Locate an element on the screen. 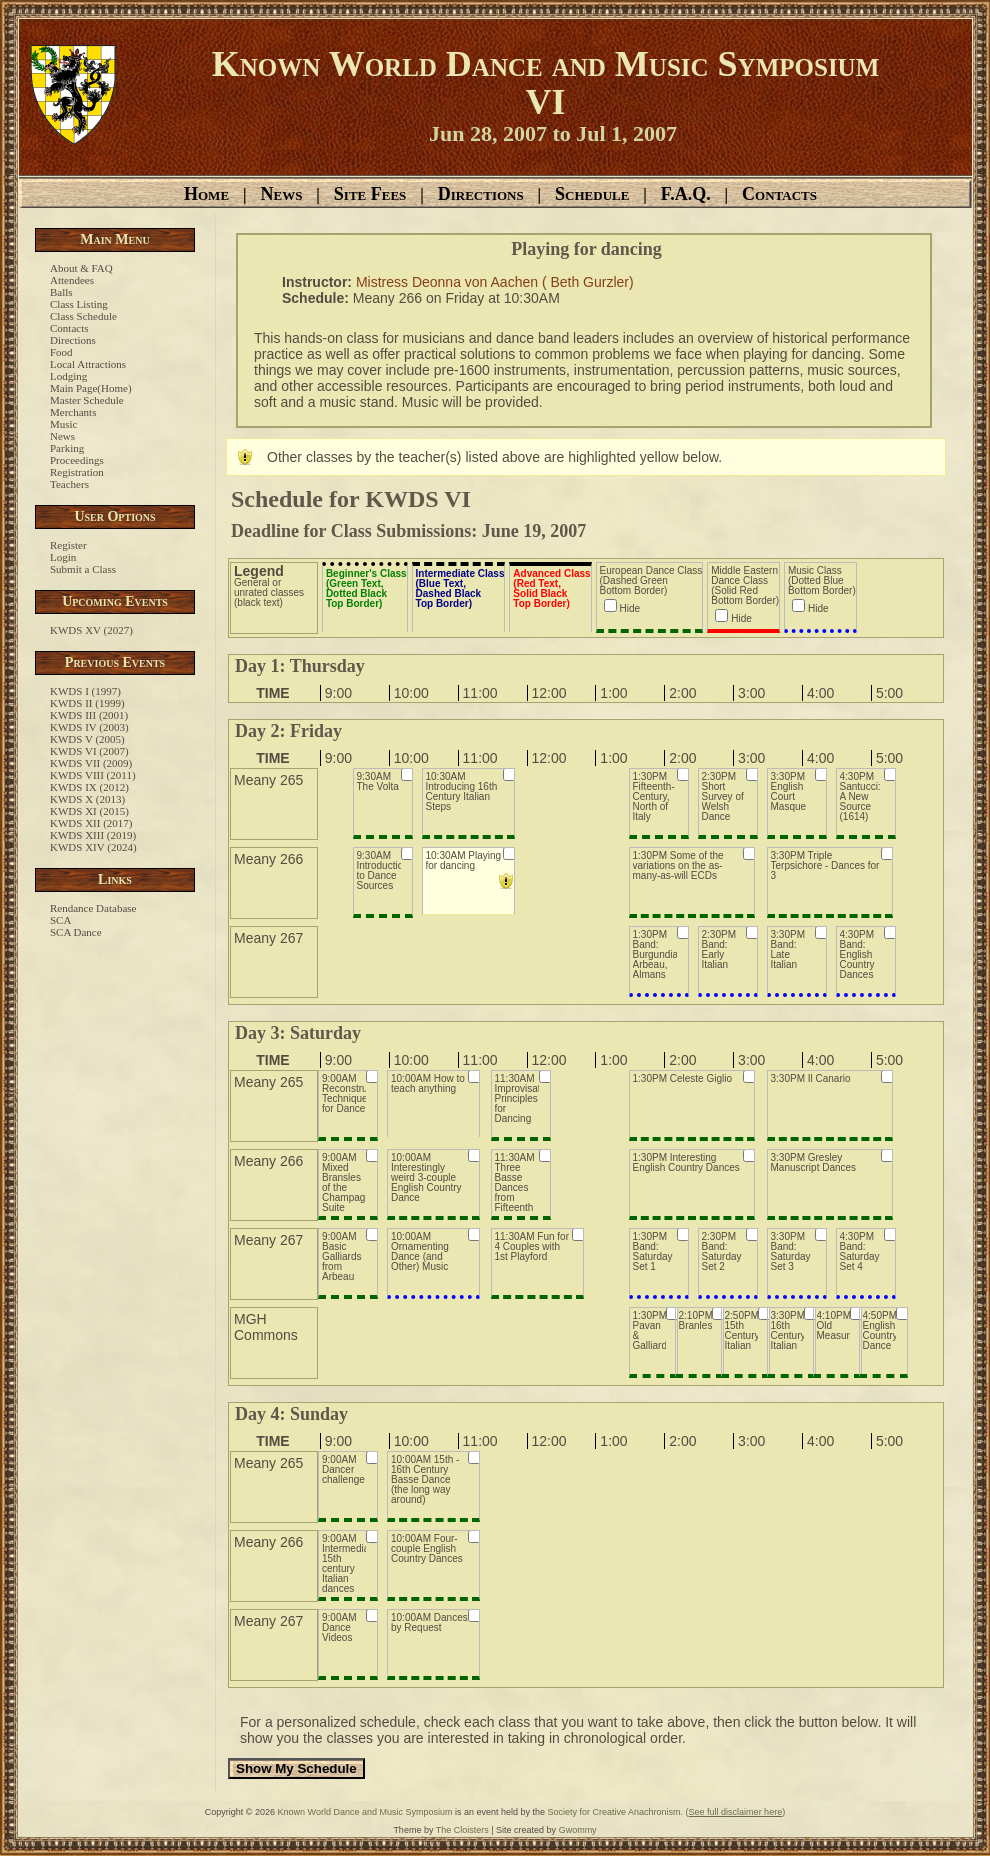 The height and width of the screenshot is (1856, 990). () is located at coordinates (736, 1812).